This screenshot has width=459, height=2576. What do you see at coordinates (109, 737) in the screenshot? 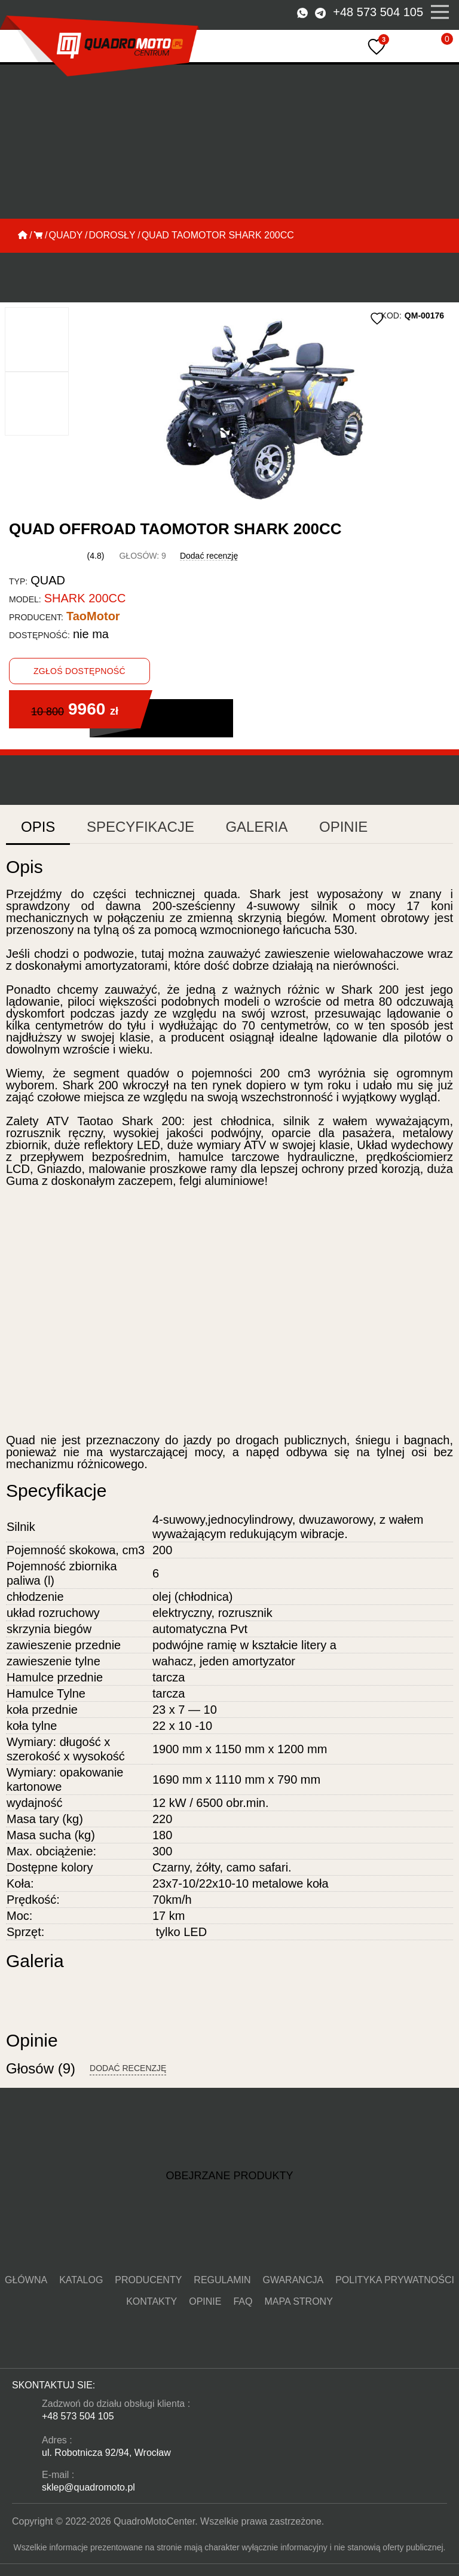
I see `Specyfikacje` at bounding box center [109, 737].